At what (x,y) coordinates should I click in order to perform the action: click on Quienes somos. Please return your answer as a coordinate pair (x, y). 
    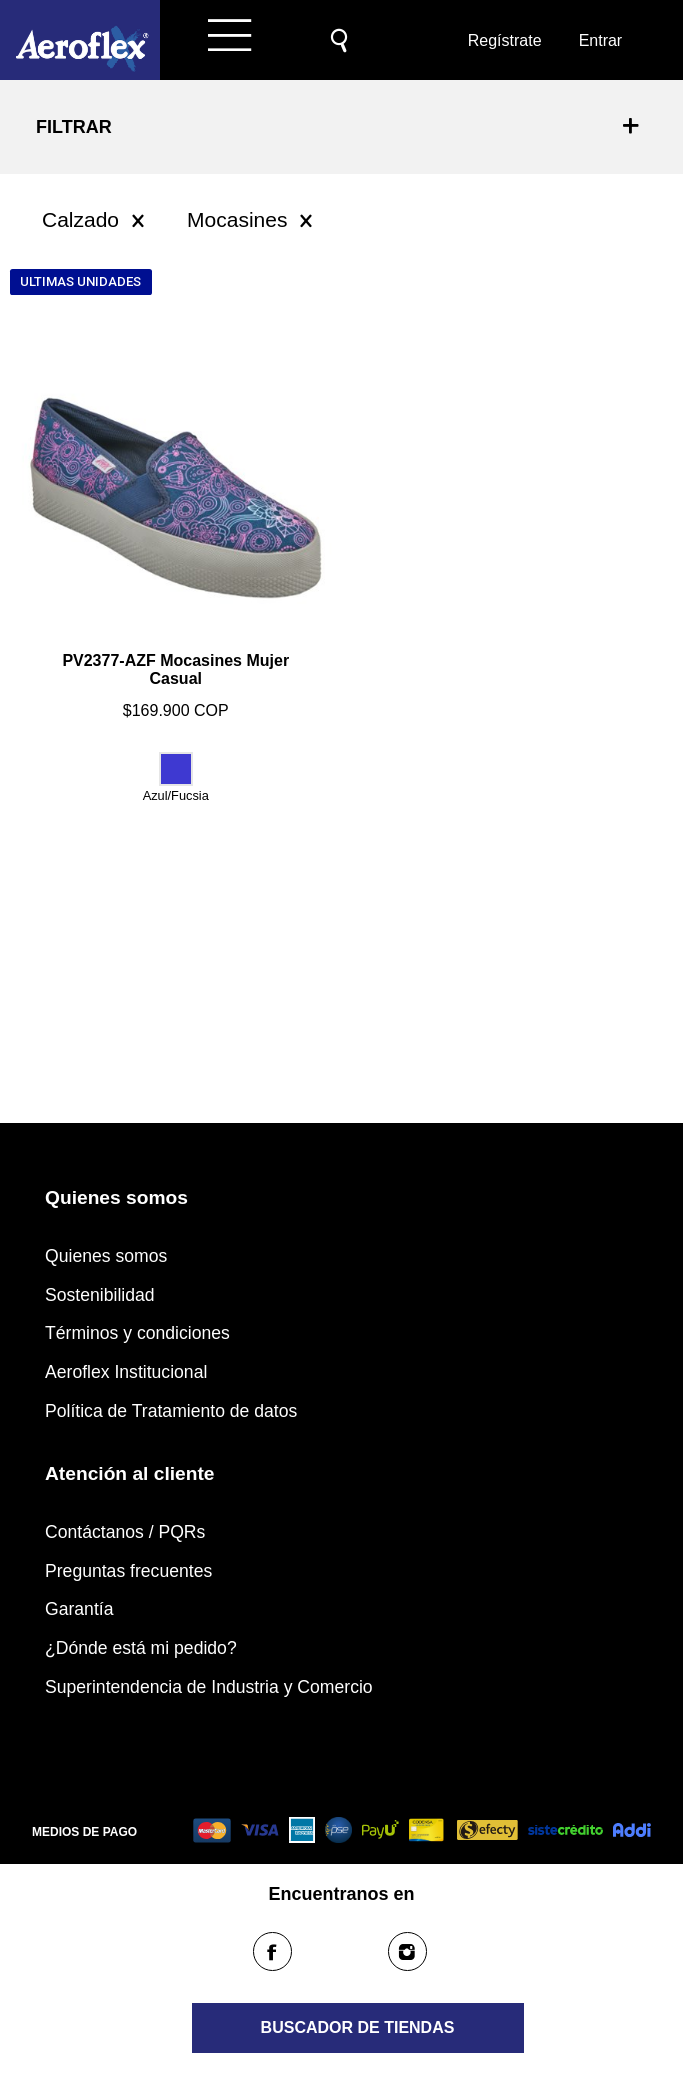
    Looking at the image, I should click on (106, 1256).